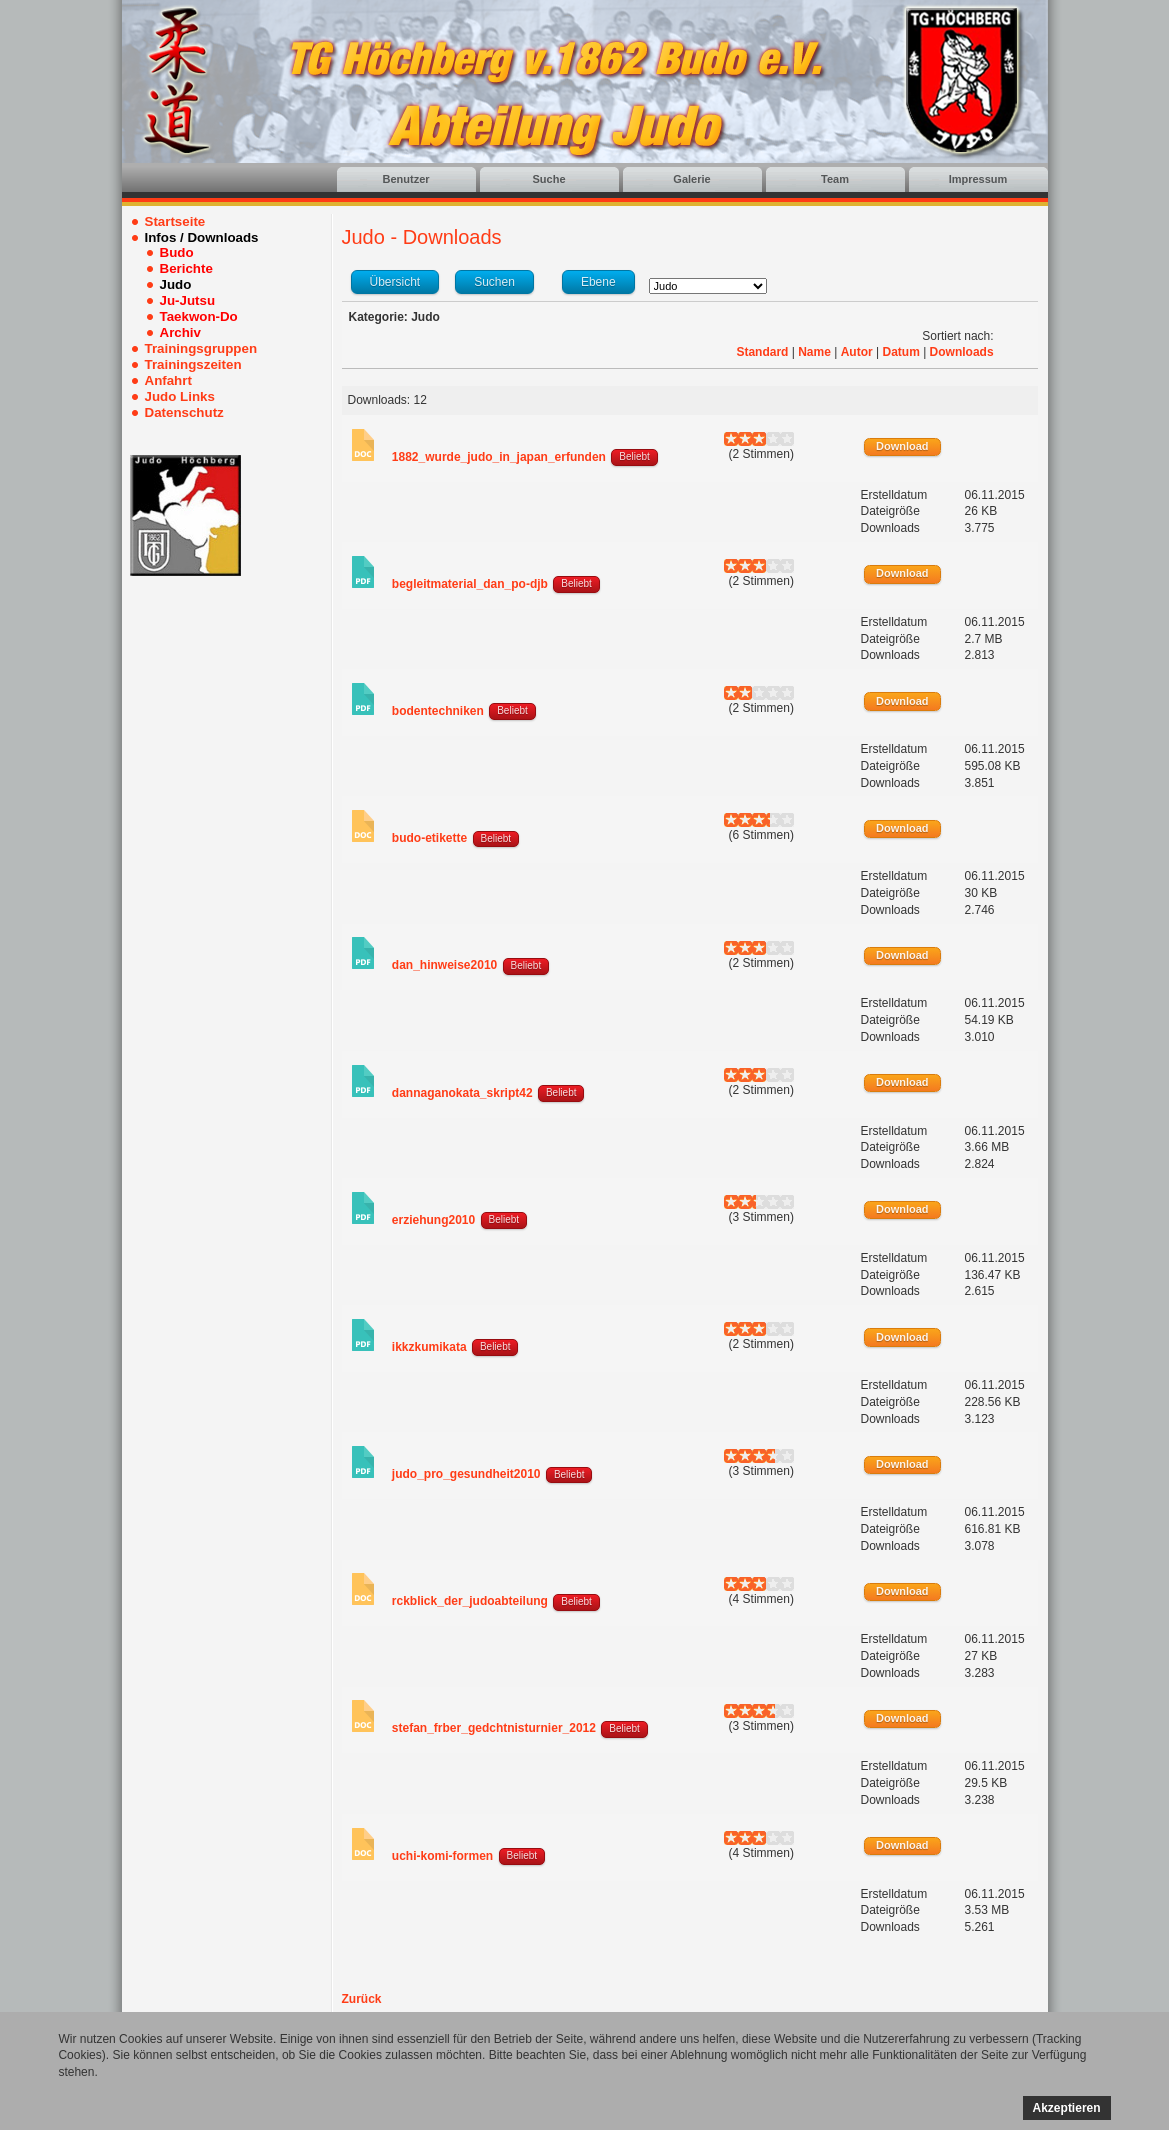 Image resolution: width=1169 pixels, height=2130 pixels. I want to click on uchi-komi-formen, so click(442, 1856).